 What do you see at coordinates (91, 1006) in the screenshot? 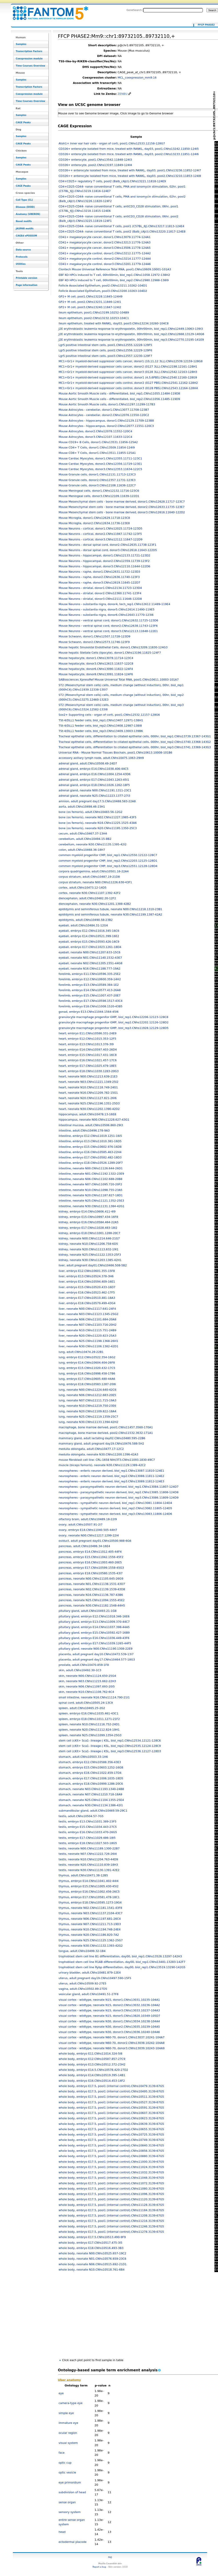
I see `forelimb, embryo E18.CNhs11008.1520-43B5` at bounding box center [91, 1006].